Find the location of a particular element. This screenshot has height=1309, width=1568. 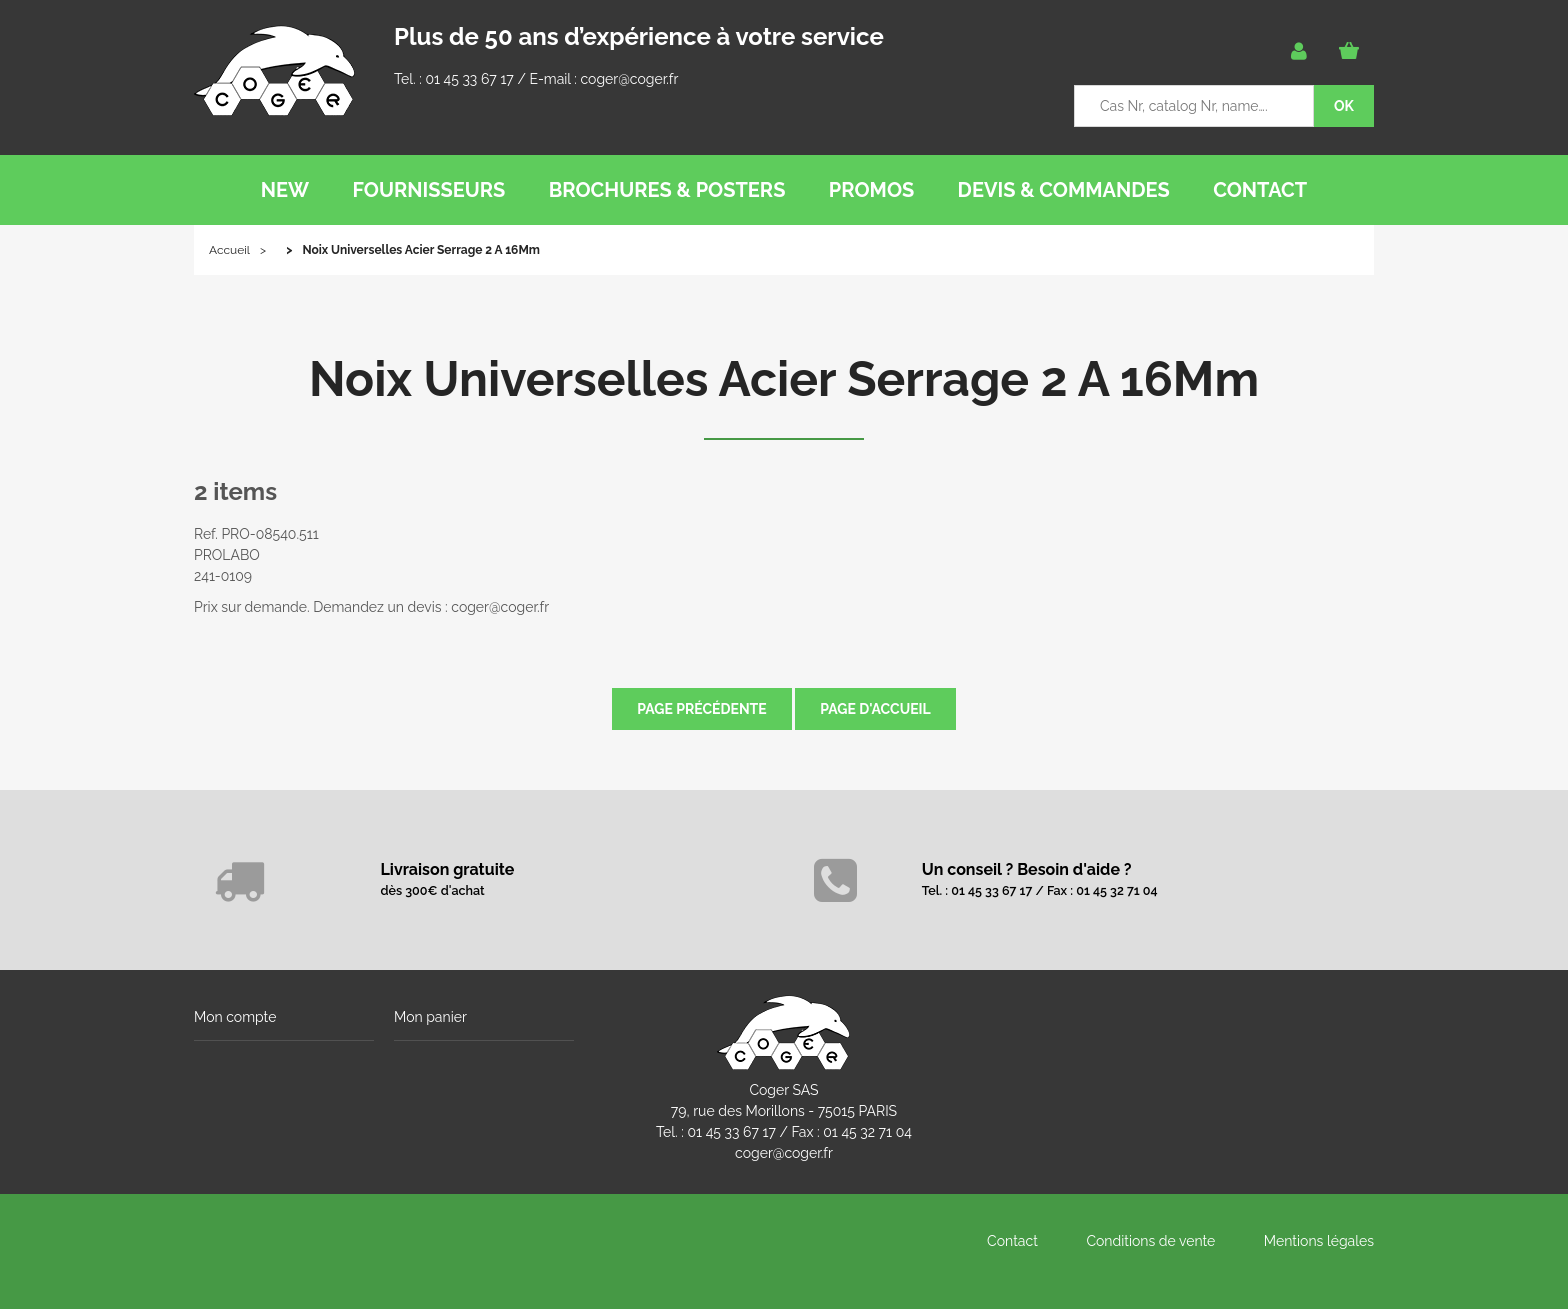

Noix Universelles Acier Serrage 2 A 16Mm is located at coordinates (784, 379).